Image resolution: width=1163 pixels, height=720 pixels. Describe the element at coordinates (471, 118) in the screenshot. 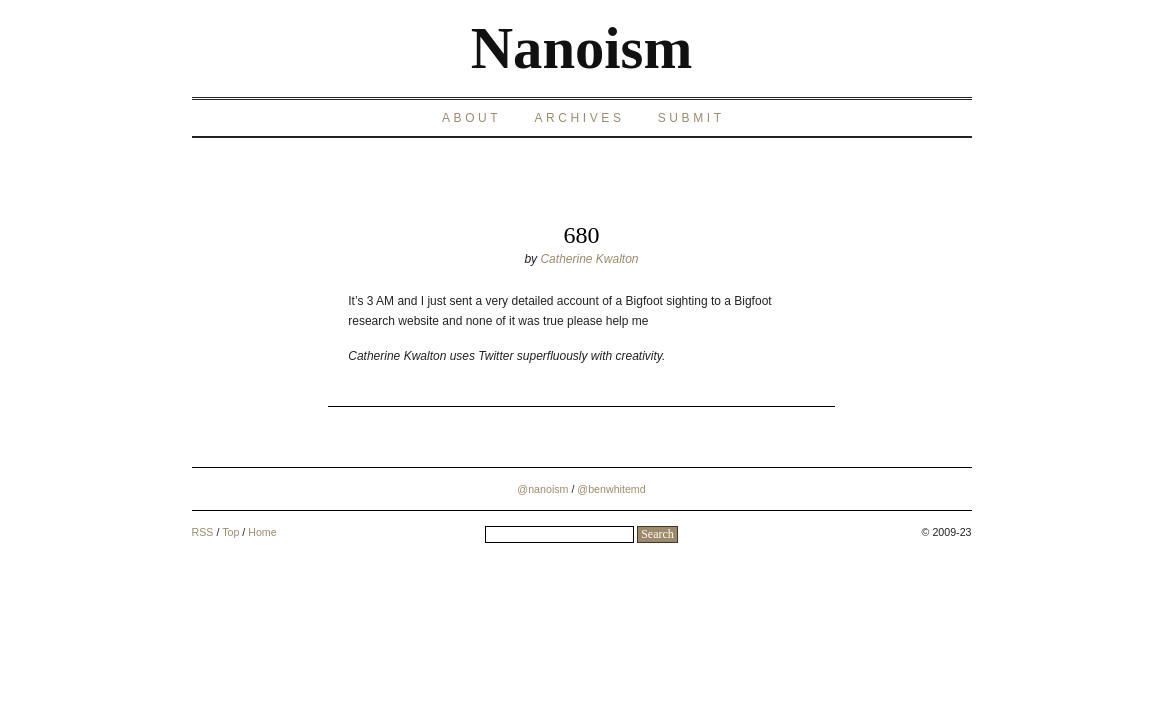

I see `About` at that location.